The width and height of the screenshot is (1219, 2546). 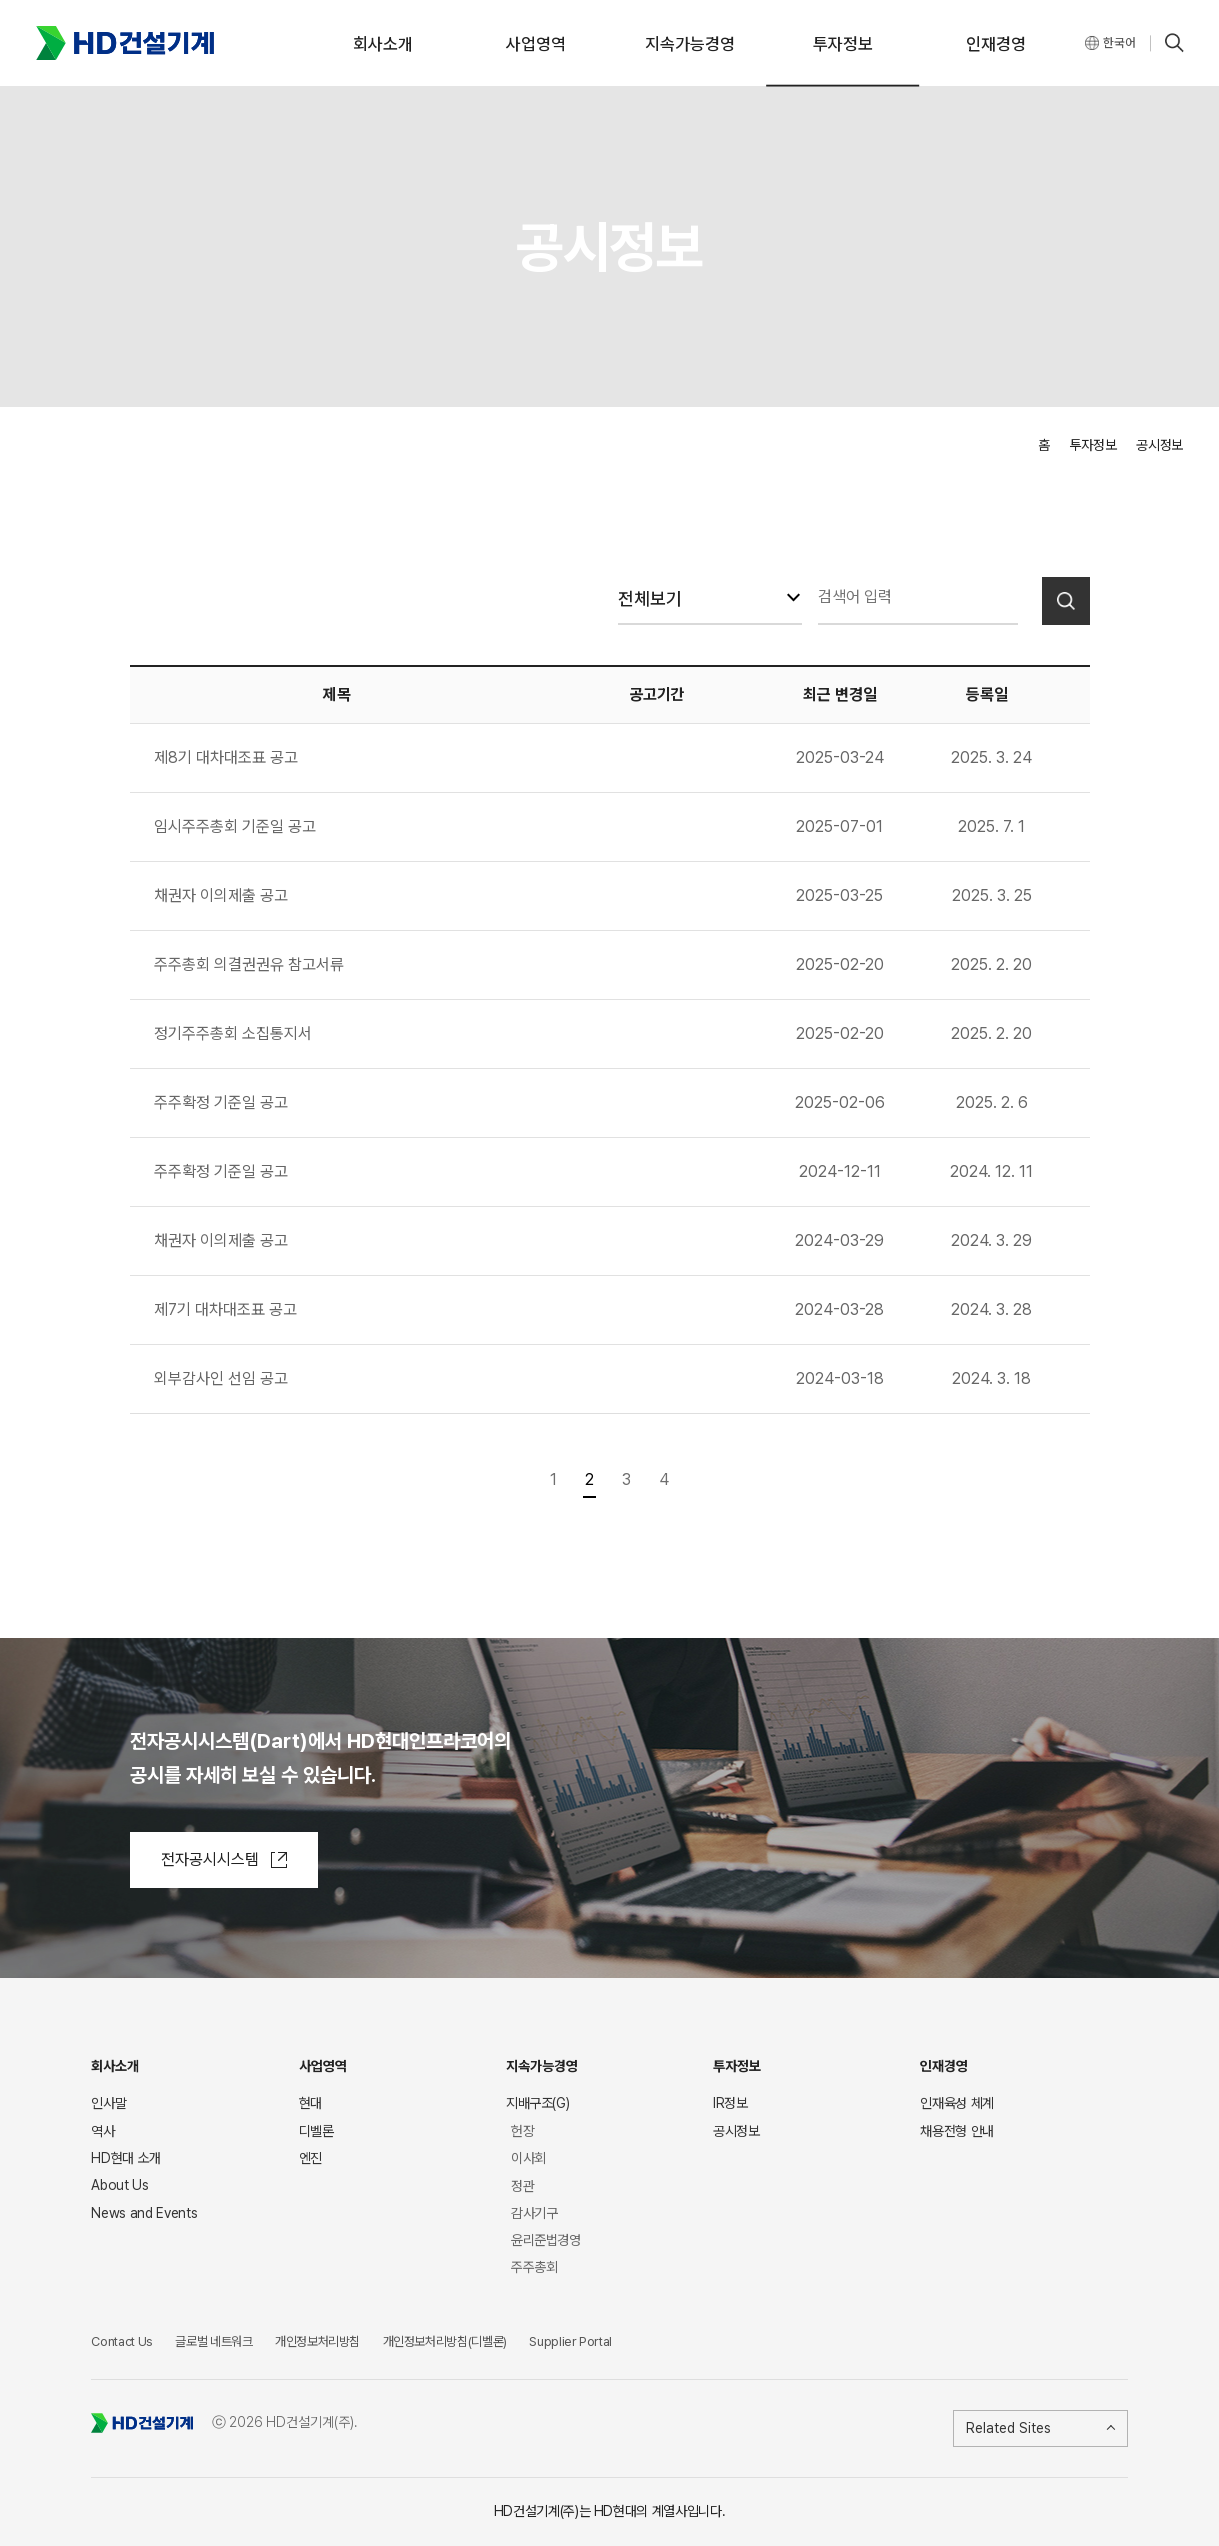 I want to click on 주주총회 의결권권유 참고서류, so click(x=249, y=964).